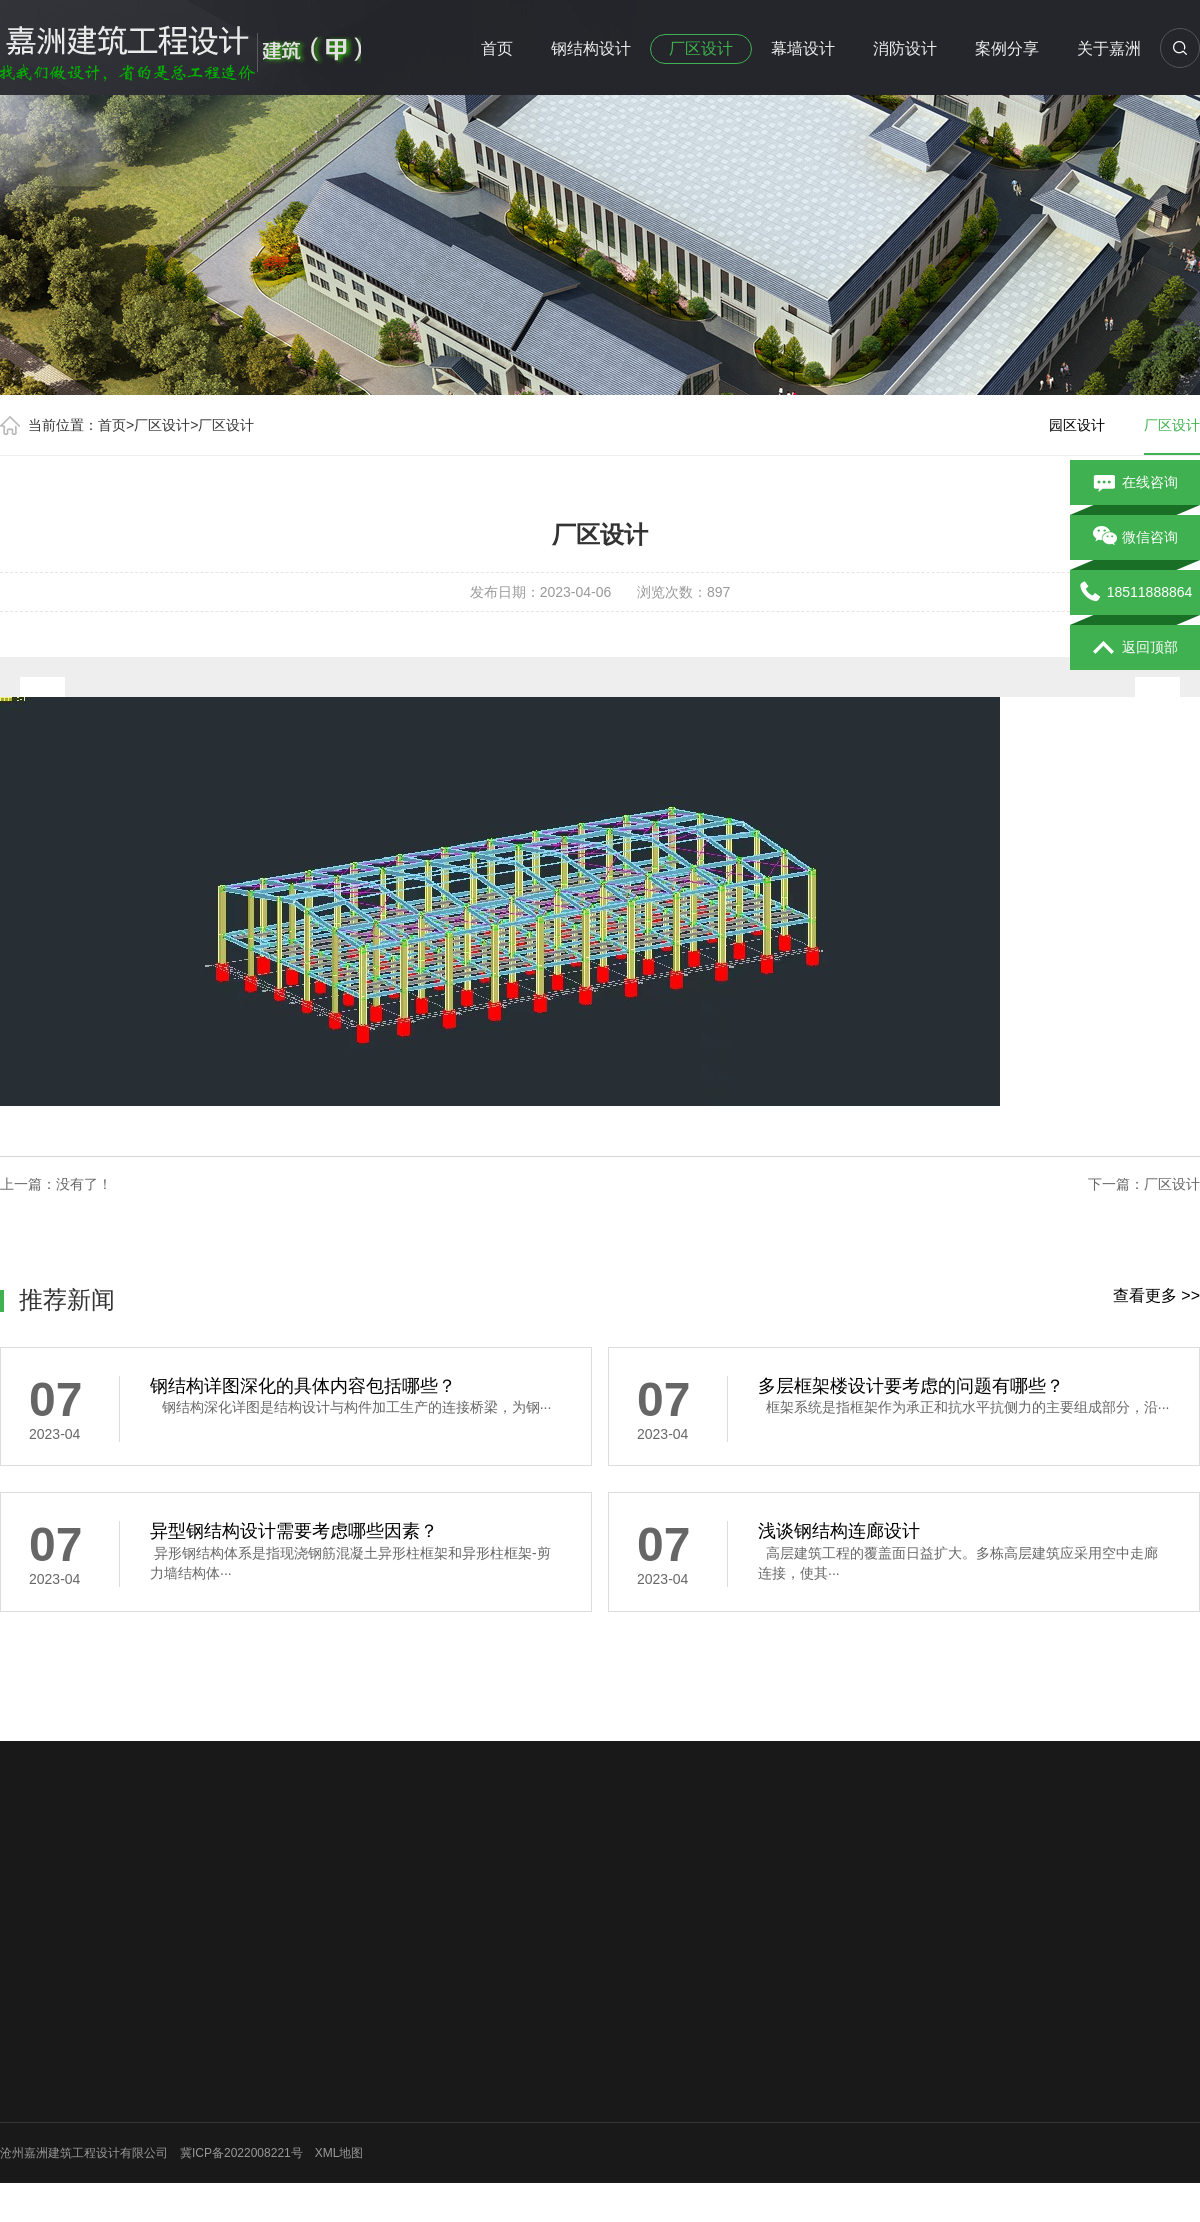 This screenshot has width=1200, height=2222. What do you see at coordinates (591, 48) in the screenshot?
I see `钢结构设计` at bounding box center [591, 48].